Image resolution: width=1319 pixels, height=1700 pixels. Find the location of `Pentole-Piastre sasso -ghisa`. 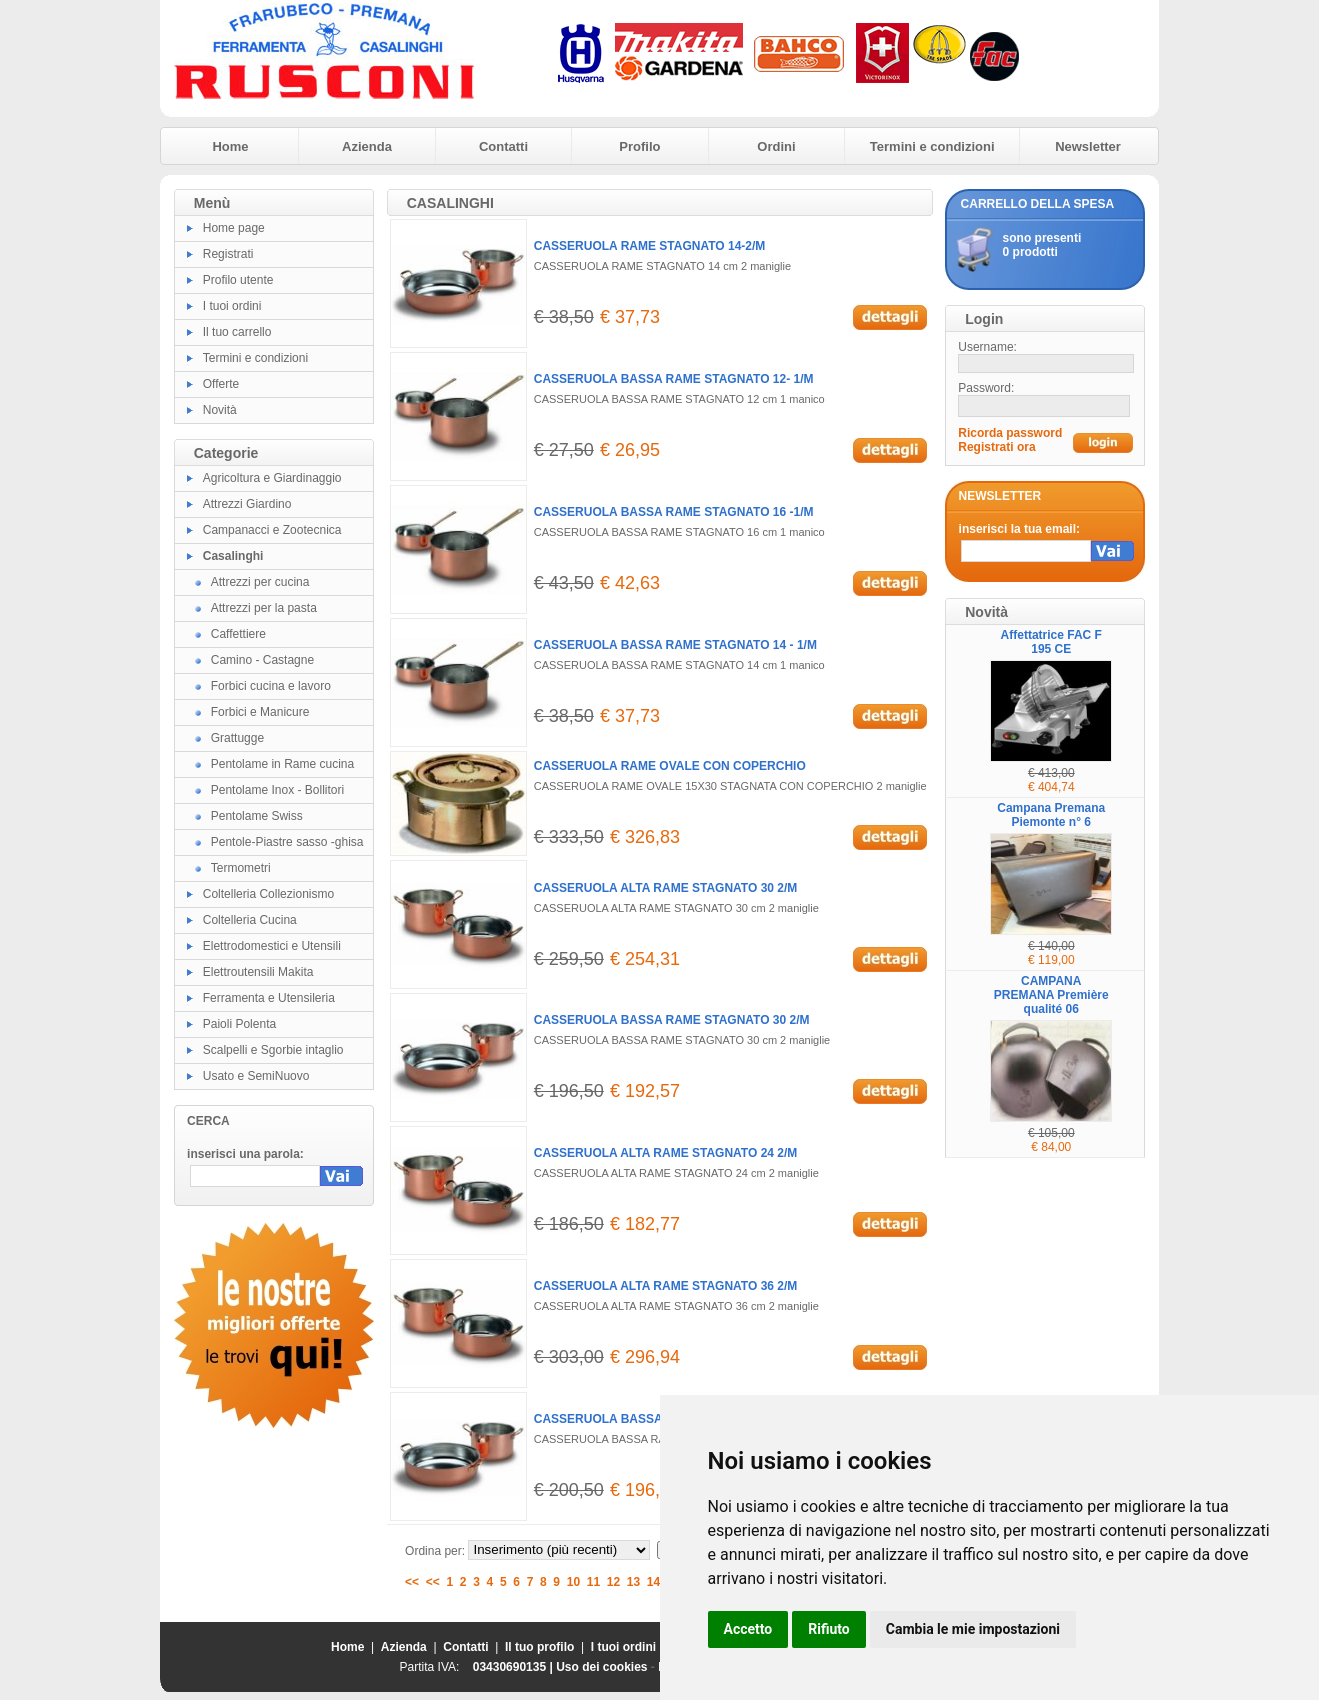

Pentole-Piastre sasso -ghisa is located at coordinates (287, 842).